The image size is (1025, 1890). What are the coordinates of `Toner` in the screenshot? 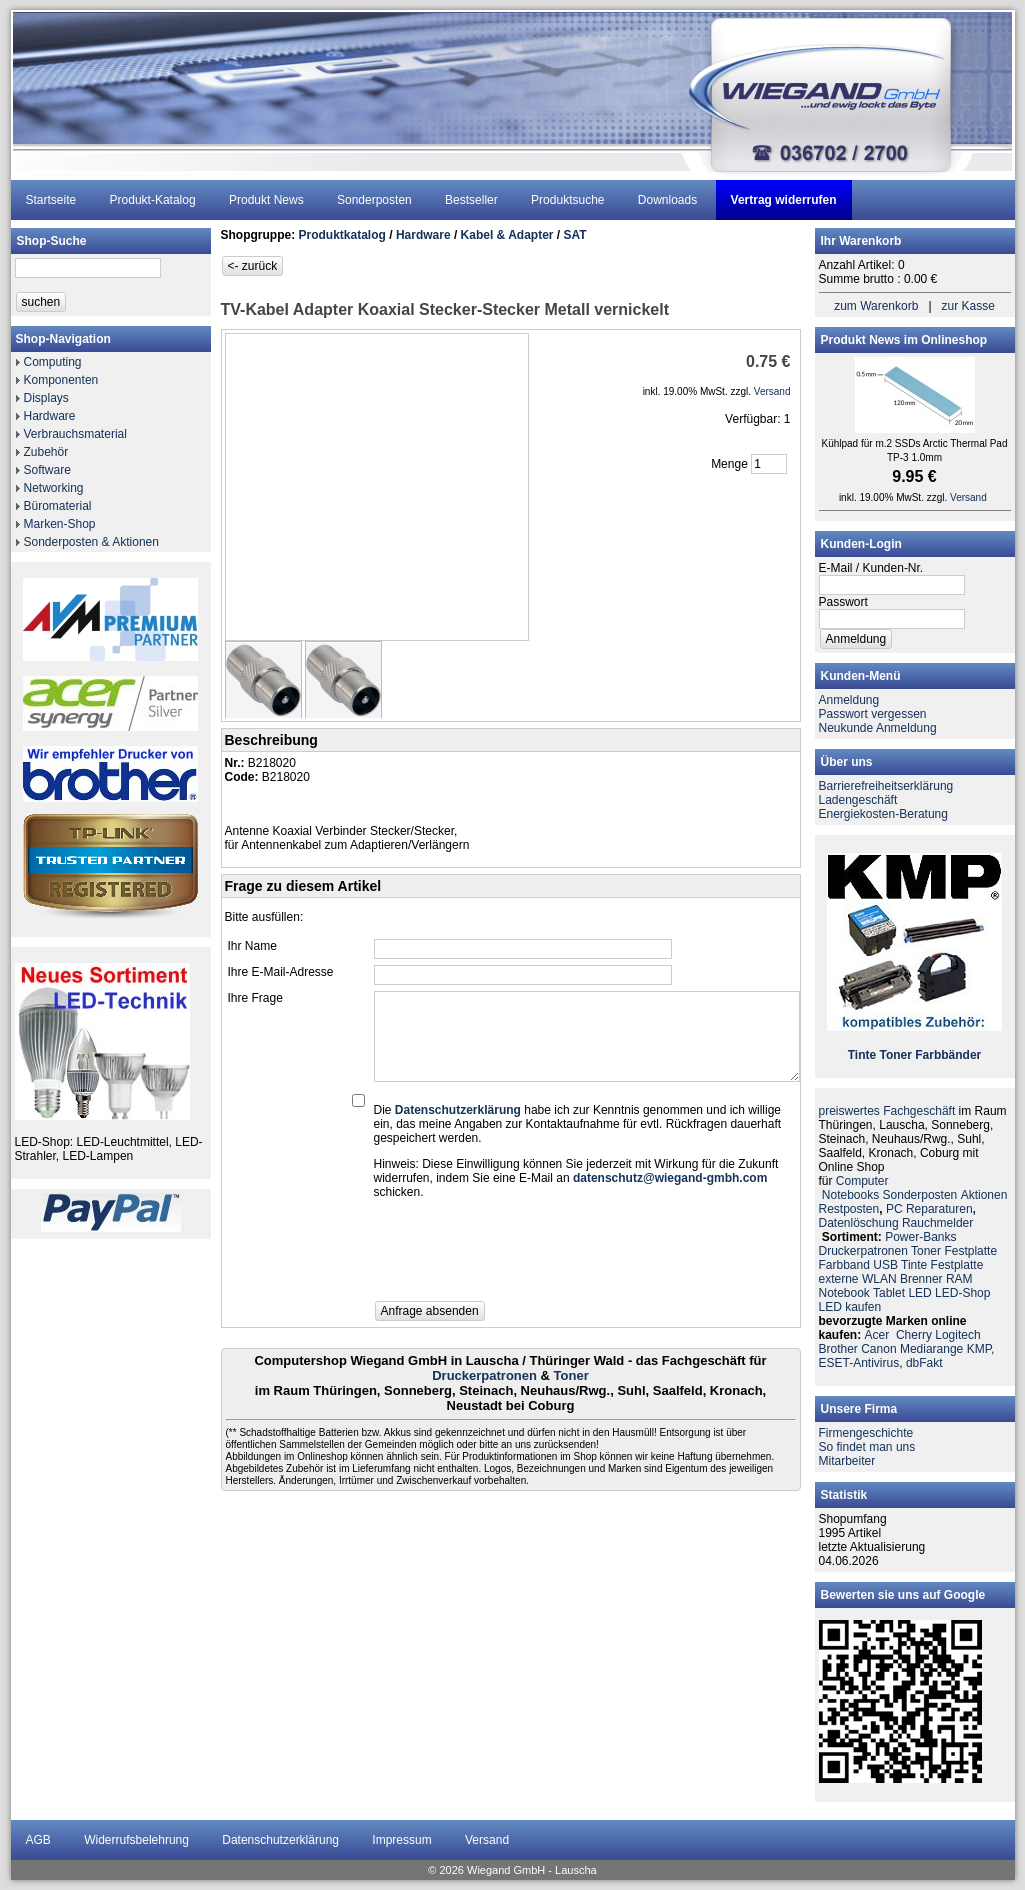 It's located at (571, 1375).